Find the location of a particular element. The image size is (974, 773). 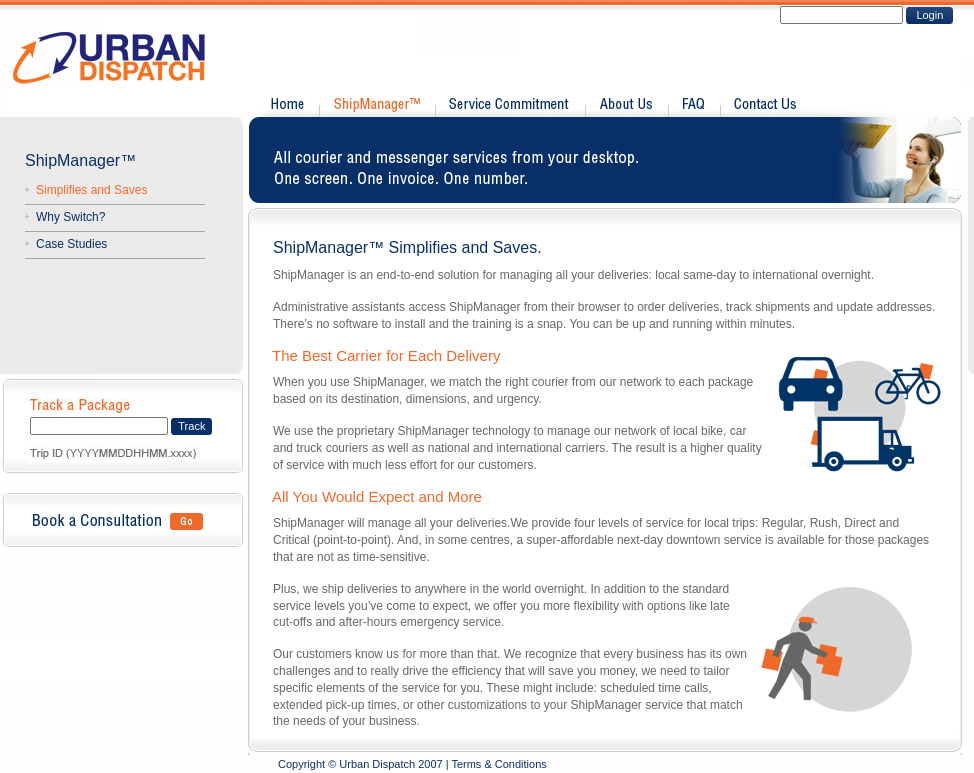

Urban Dispatch is located at coordinates (121, 59).